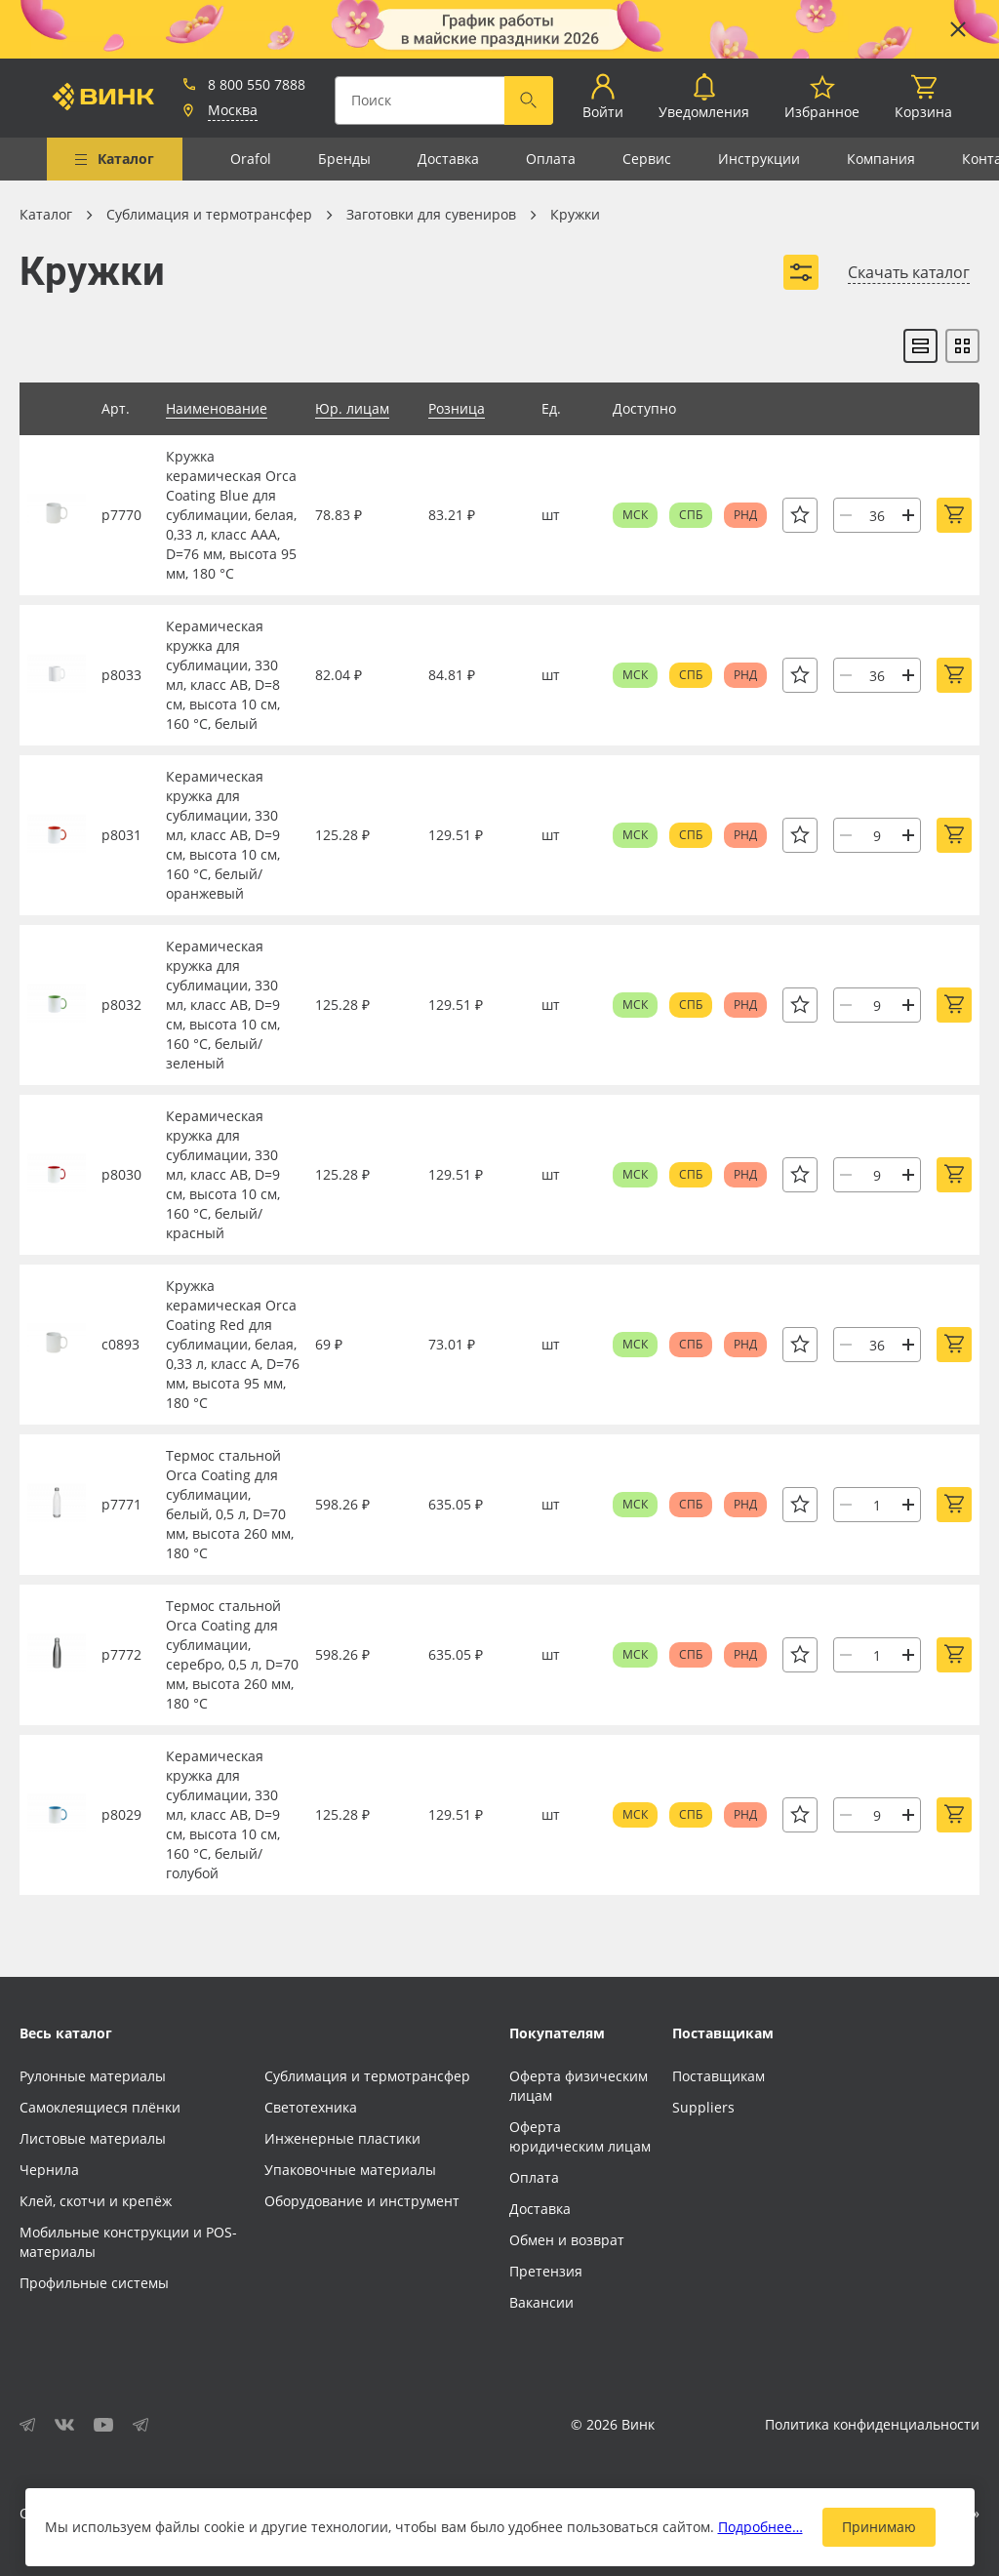 The width and height of the screenshot is (999, 2576). What do you see at coordinates (881, 158) in the screenshot?
I see `Компания` at bounding box center [881, 158].